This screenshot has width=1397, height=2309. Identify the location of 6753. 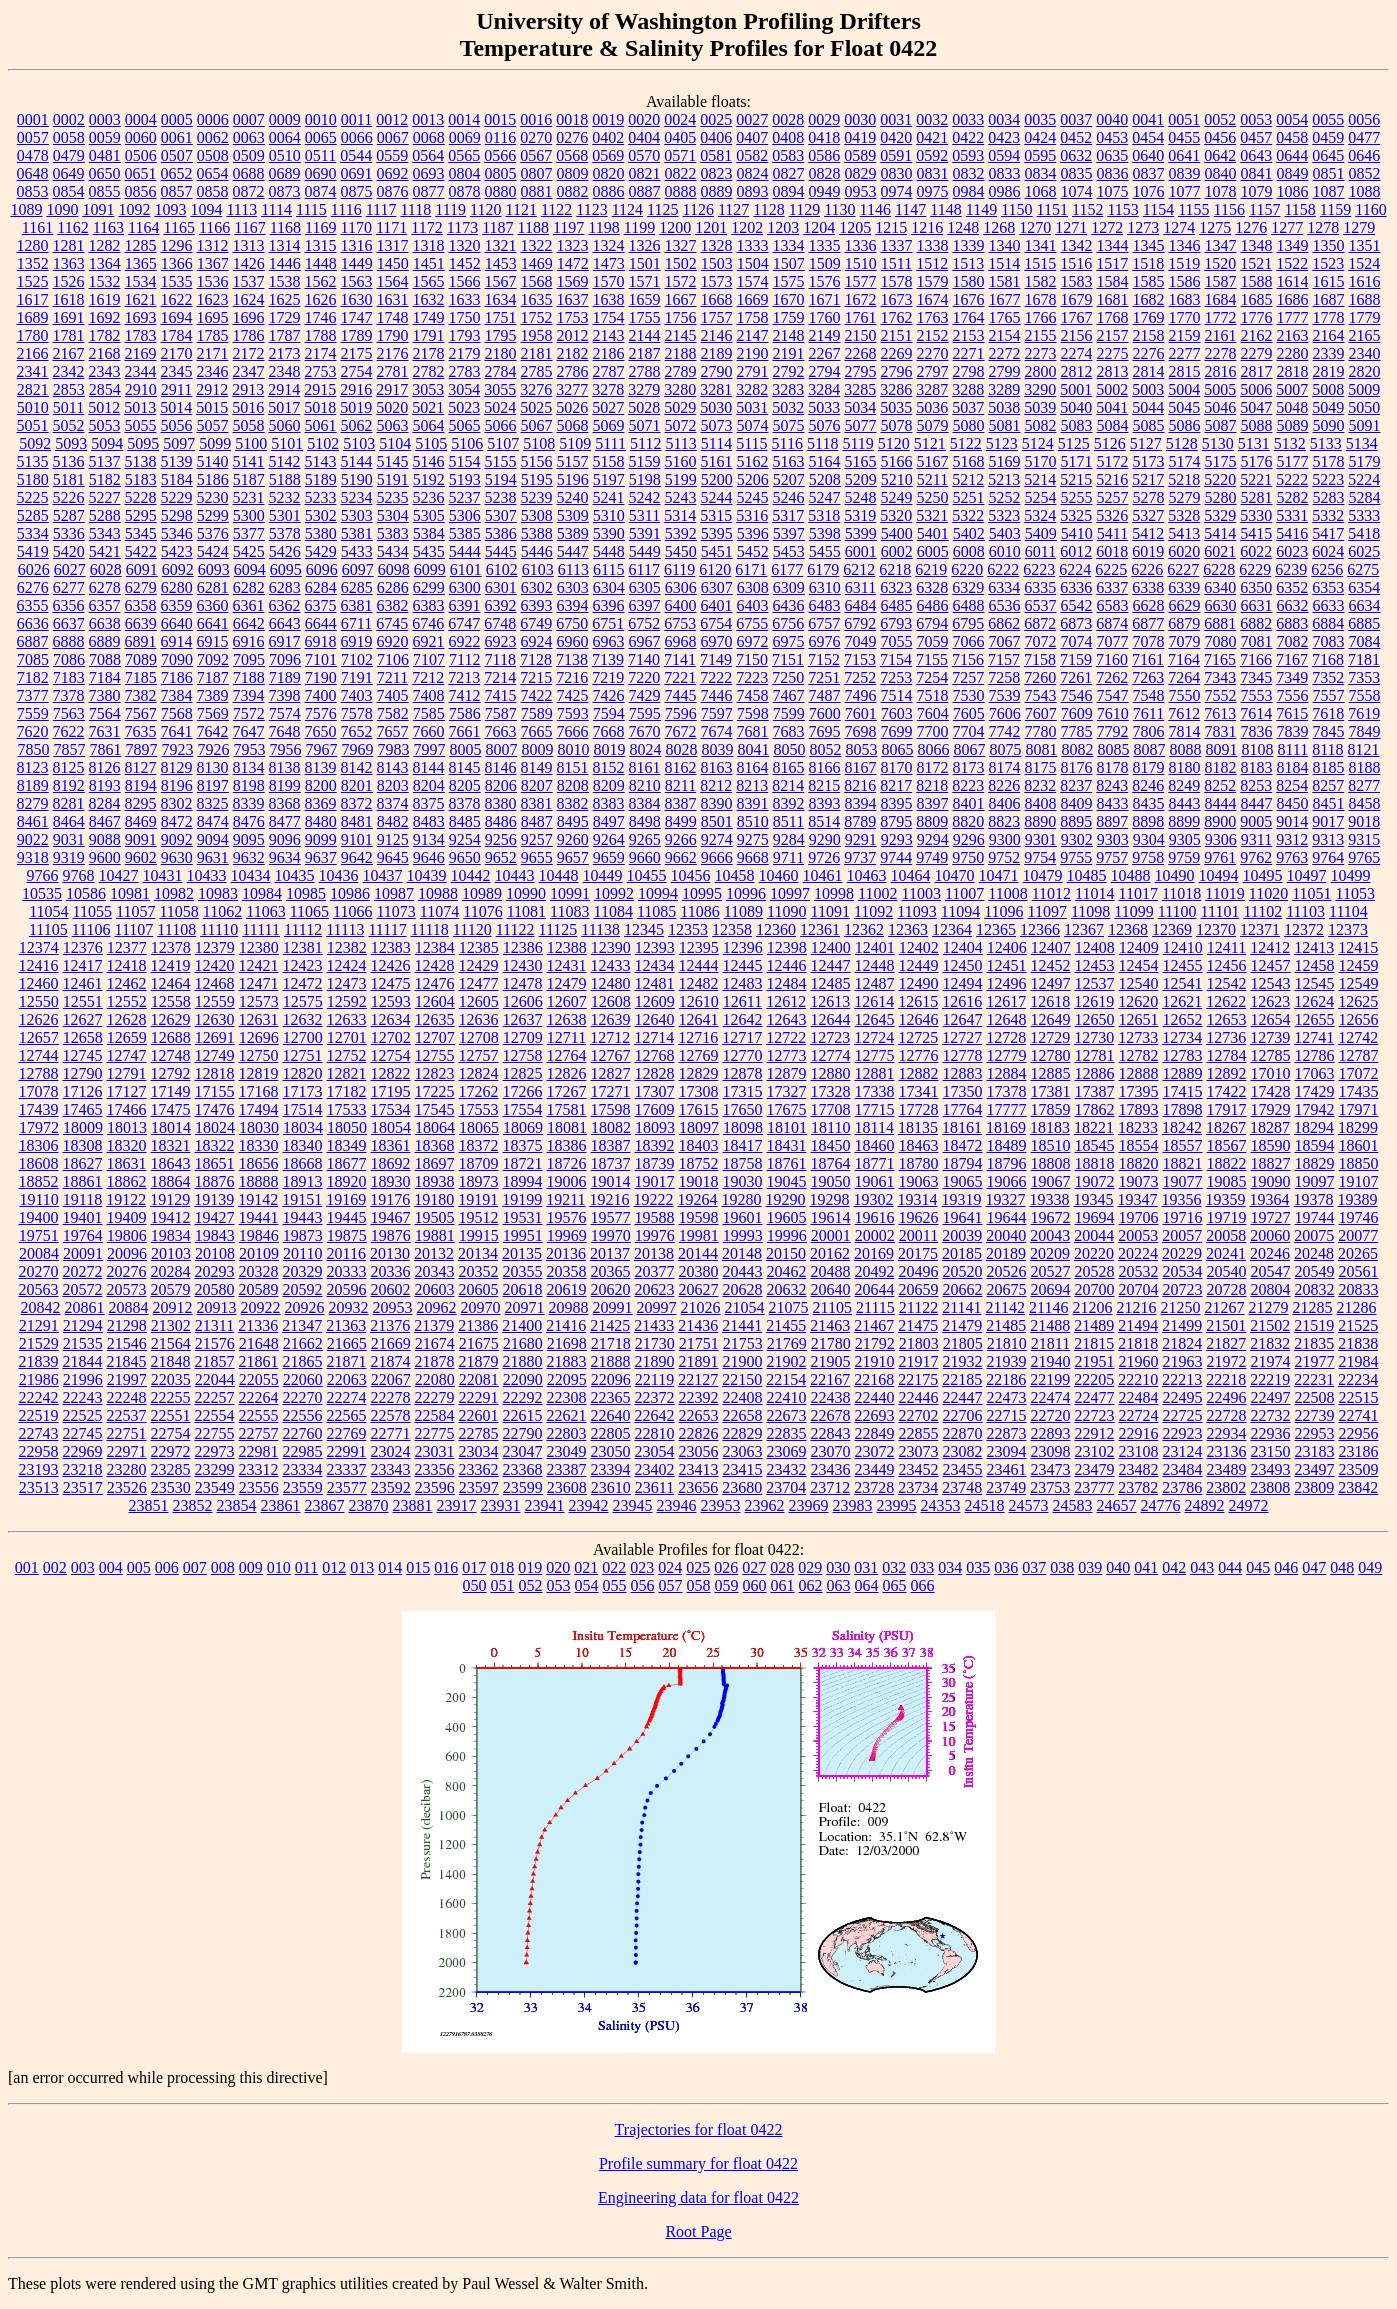
(680, 623).